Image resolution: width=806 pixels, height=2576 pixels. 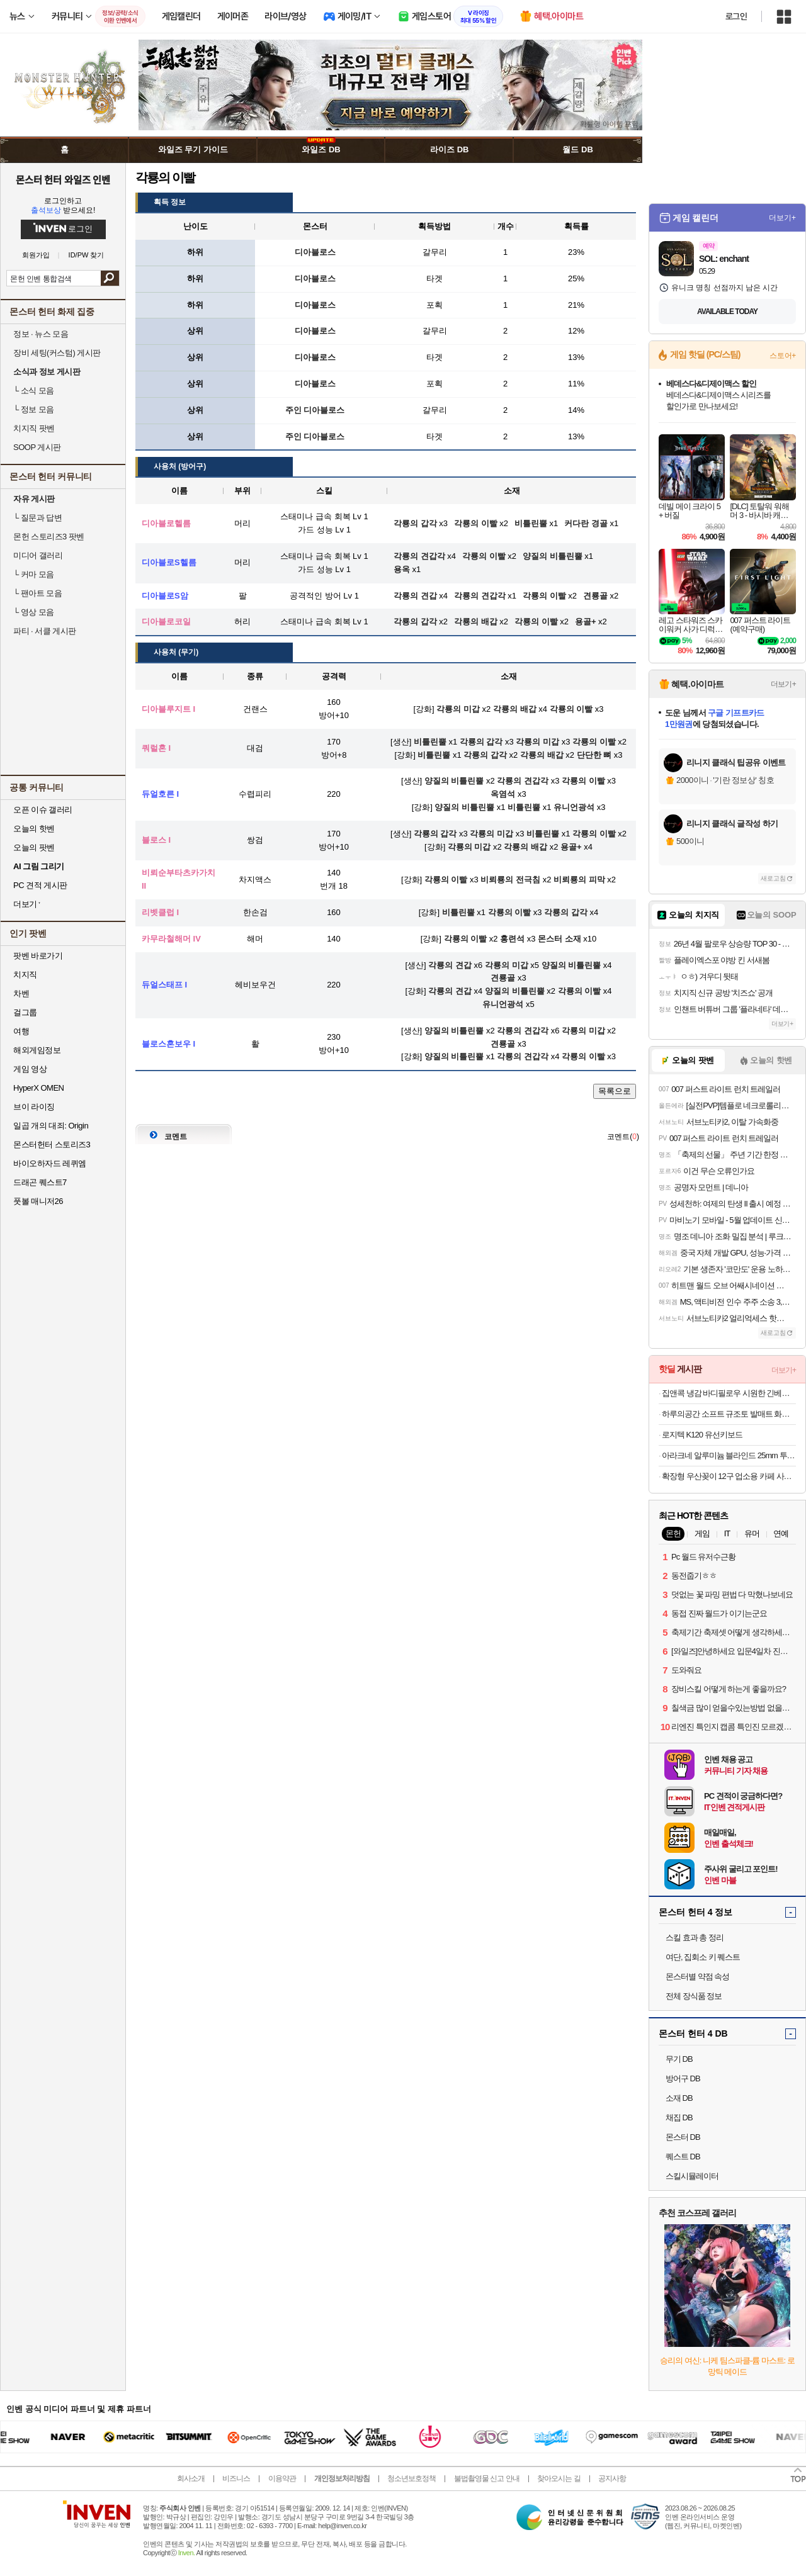 I want to click on 검색, so click(x=110, y=278).